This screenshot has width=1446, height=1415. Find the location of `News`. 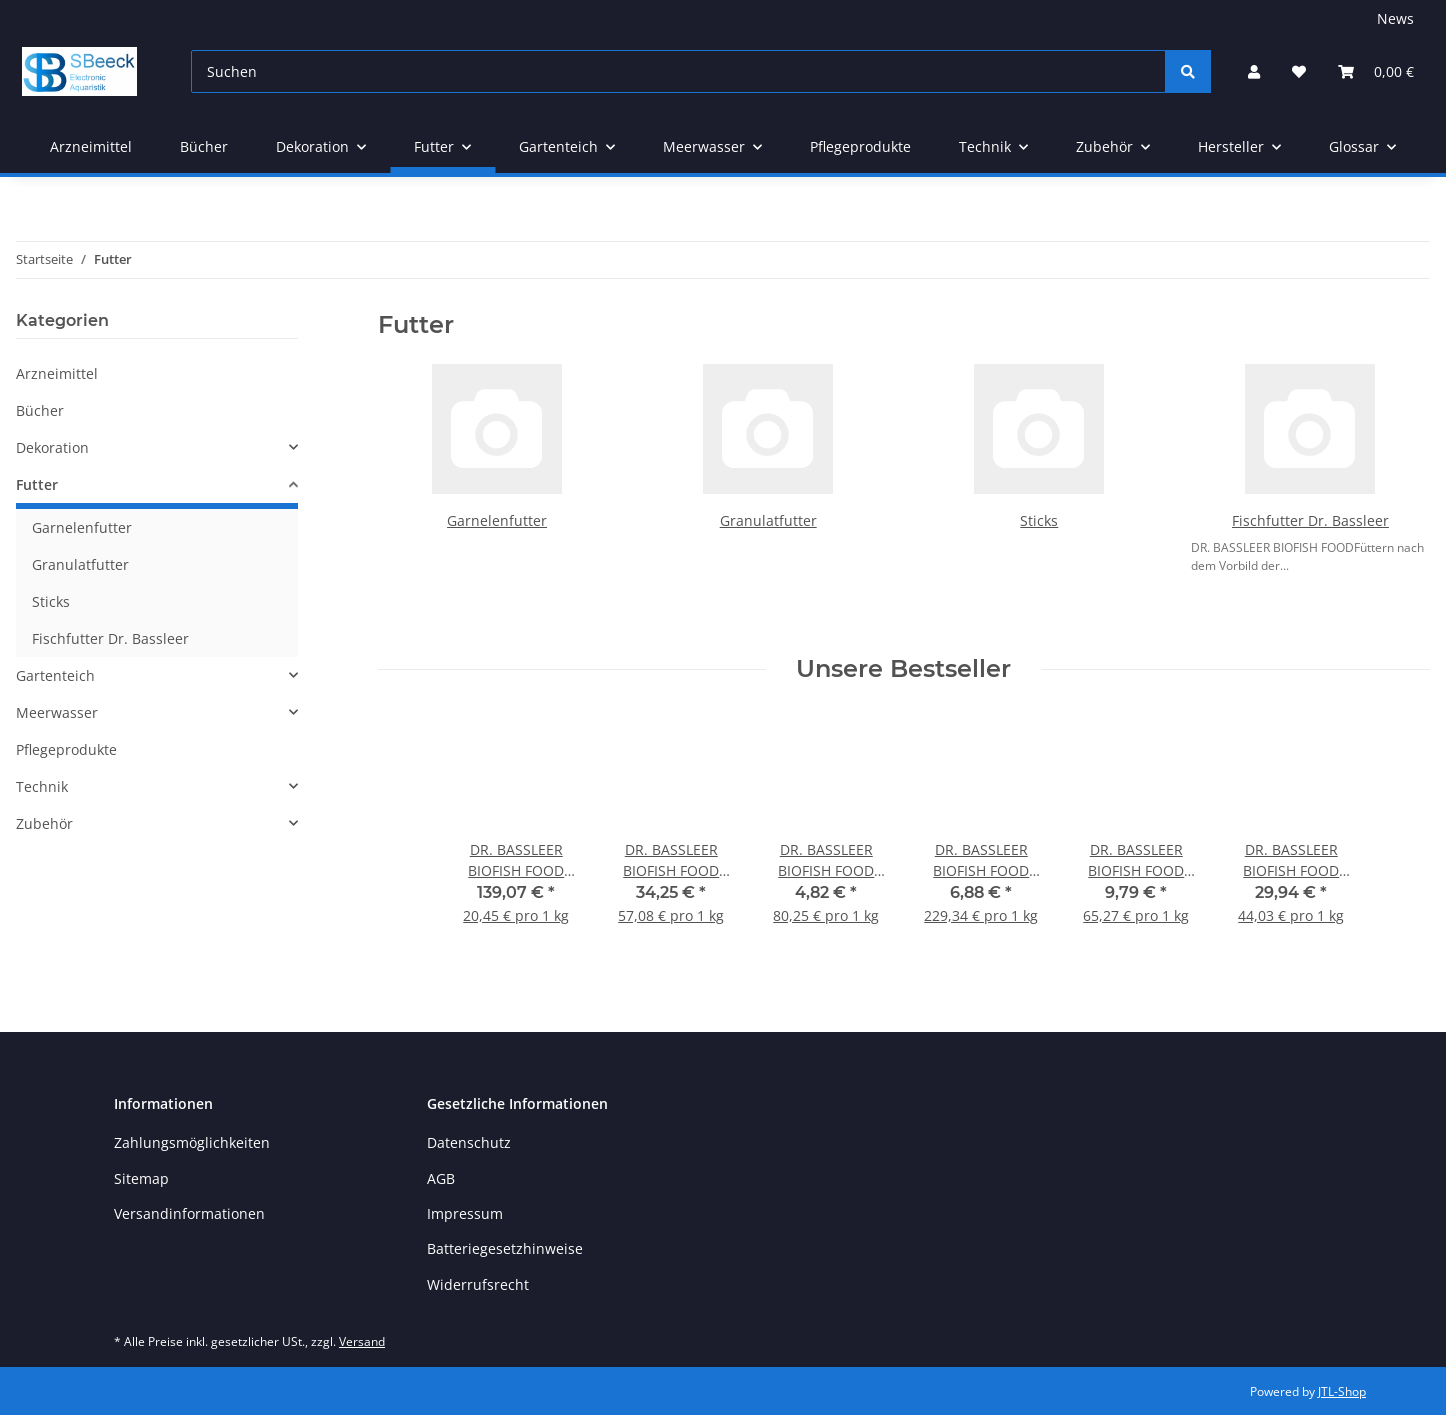

News is located at coordinates (1395, 18).